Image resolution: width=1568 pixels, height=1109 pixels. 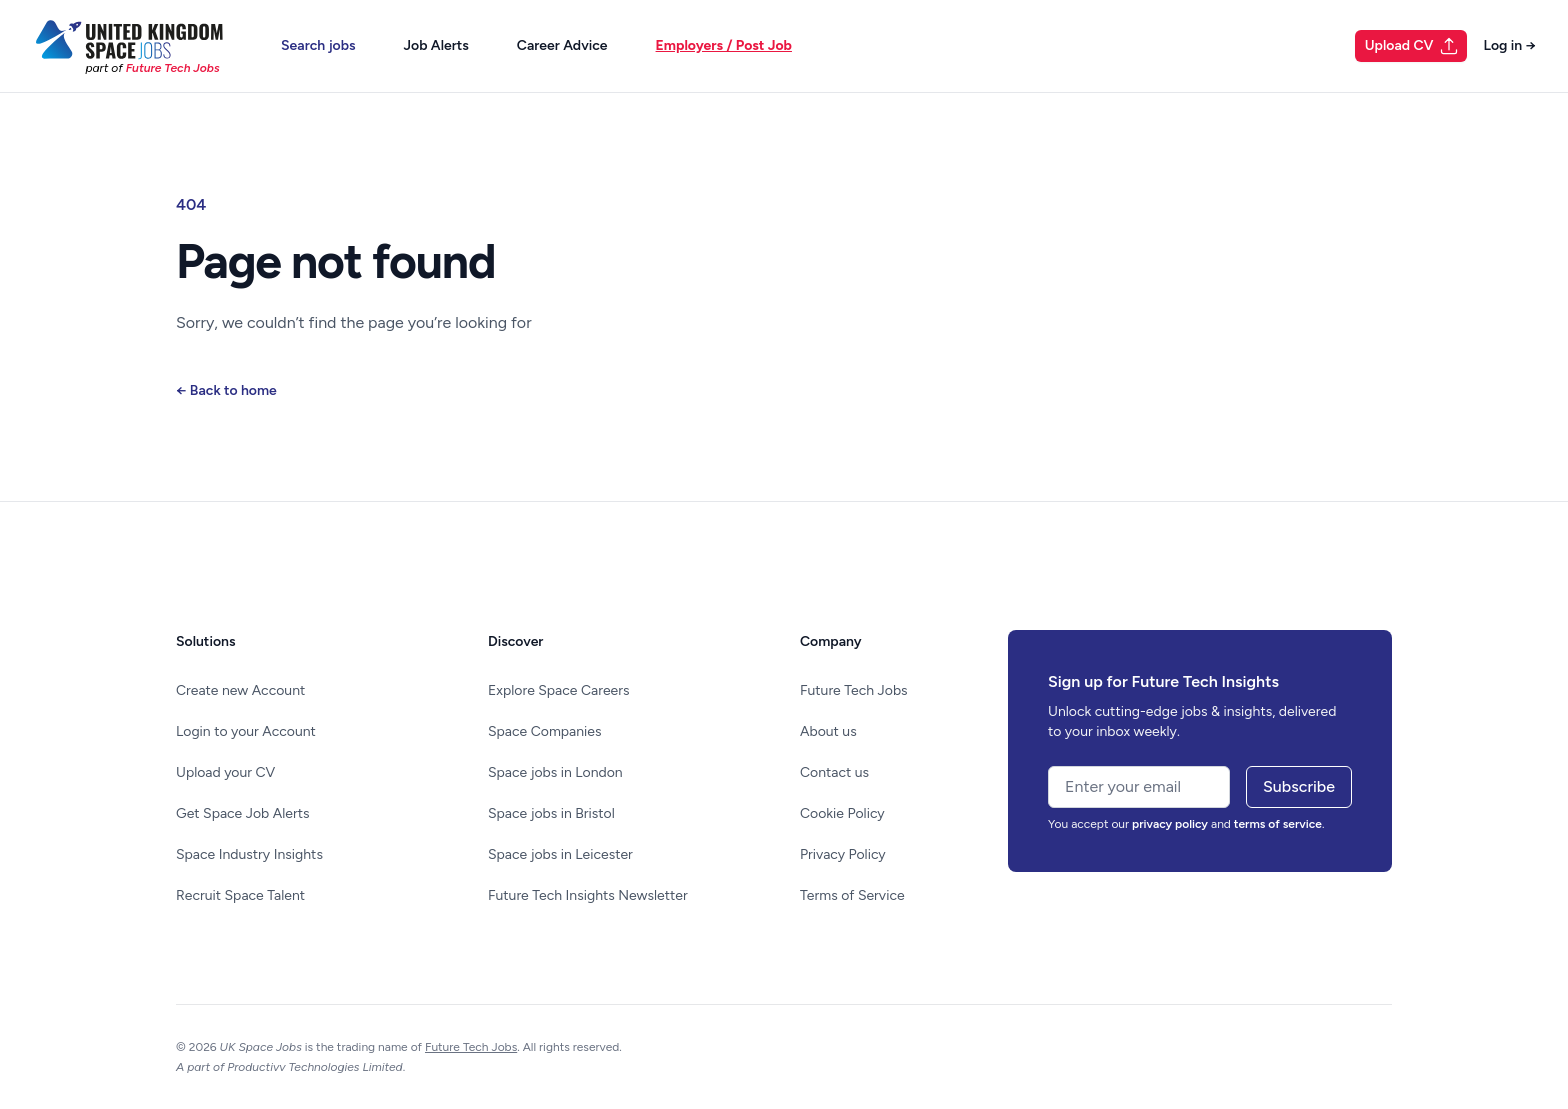 I want to click on Contact us, so click(x=834, y=772).